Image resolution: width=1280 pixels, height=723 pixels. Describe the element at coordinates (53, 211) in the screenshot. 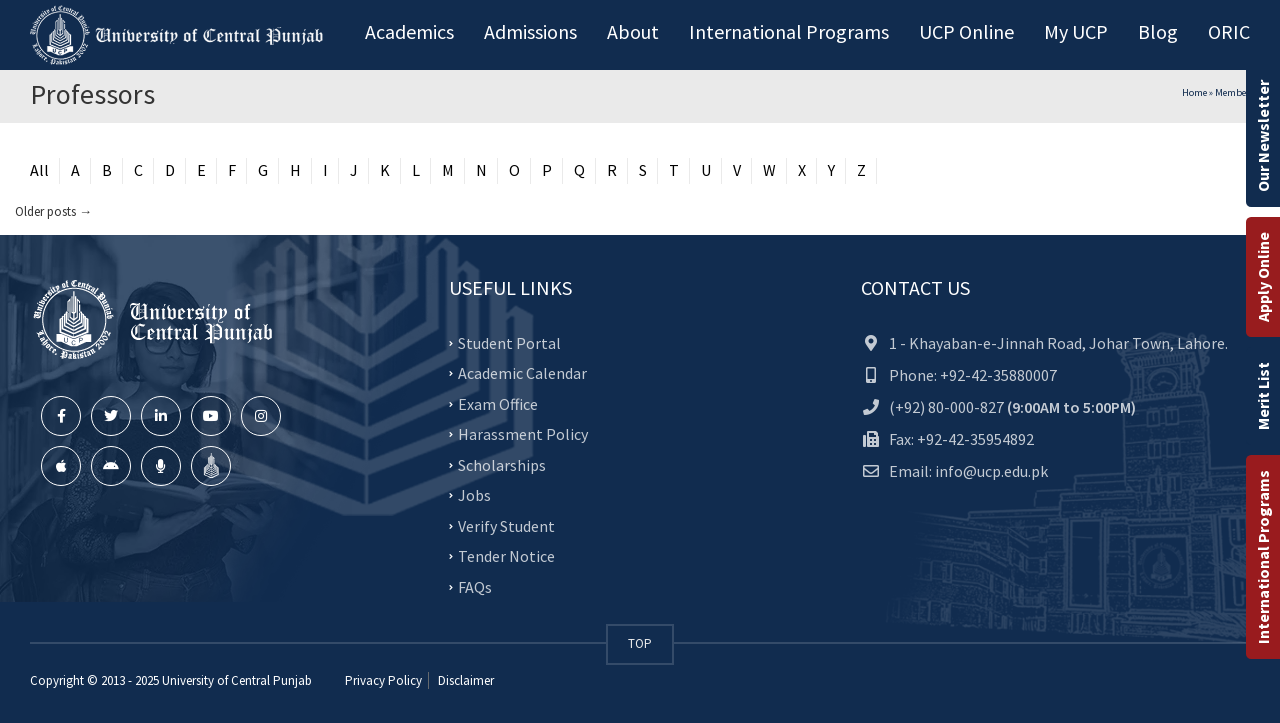

I see `Older posts` at that location.